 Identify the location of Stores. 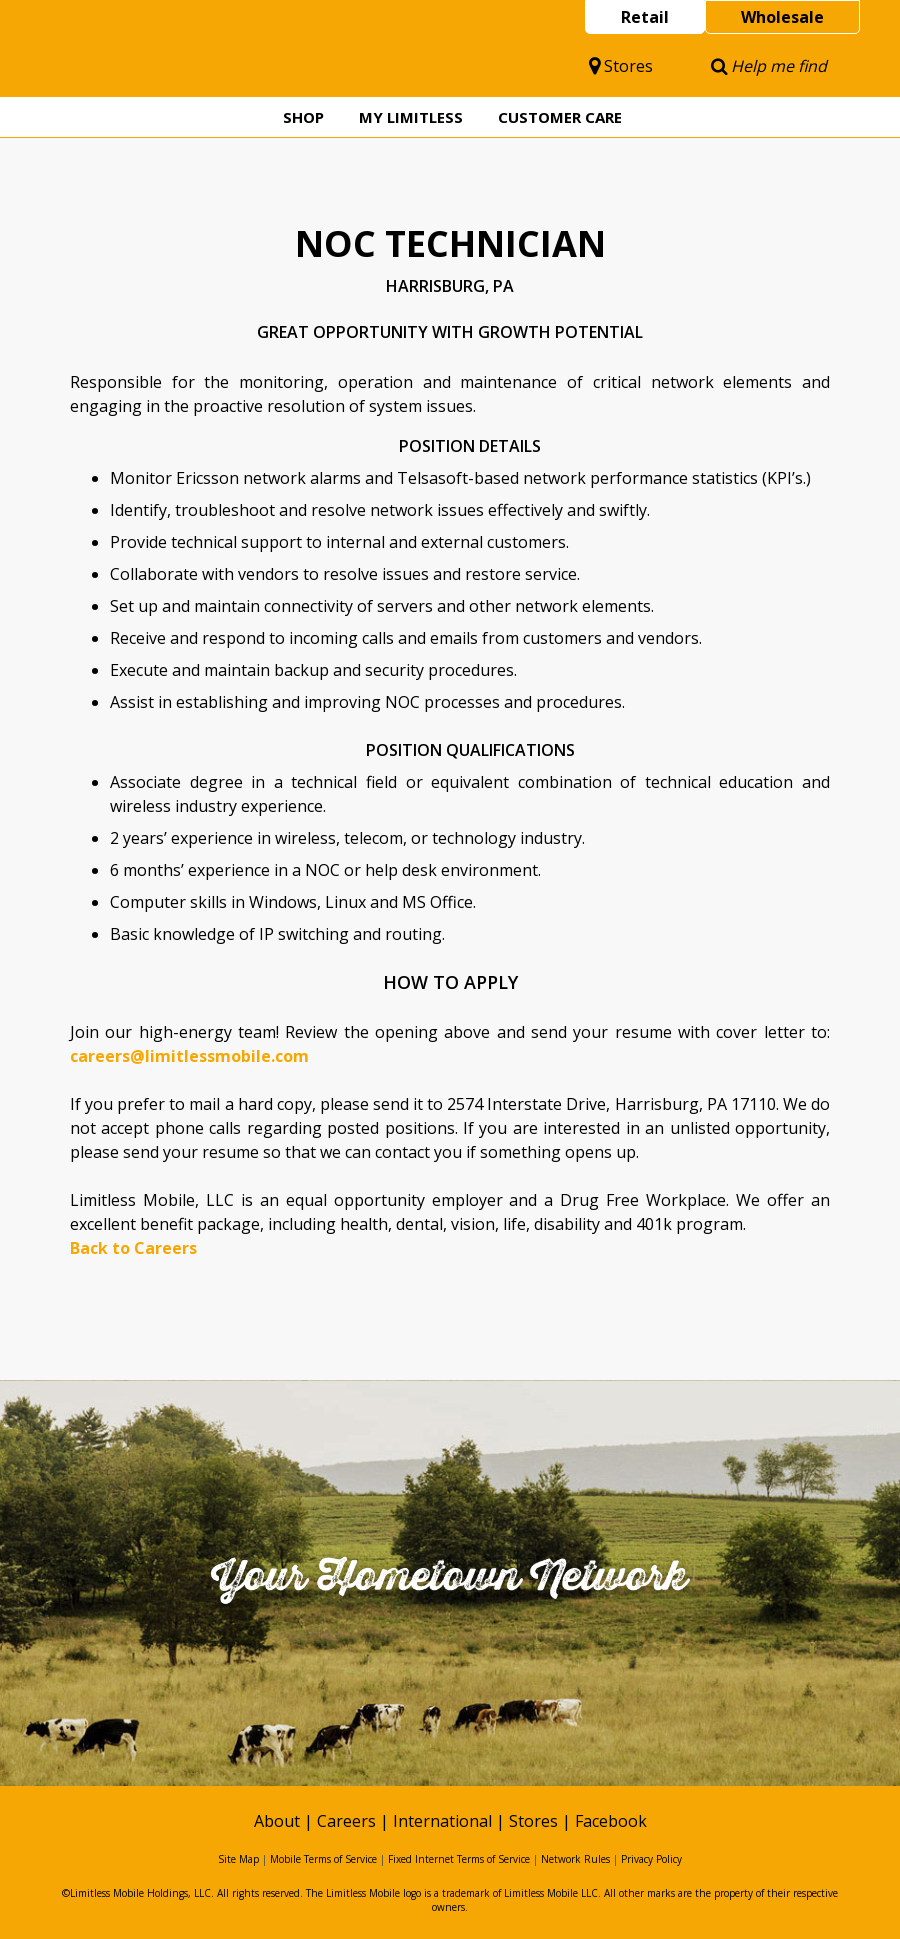
(621, 66).